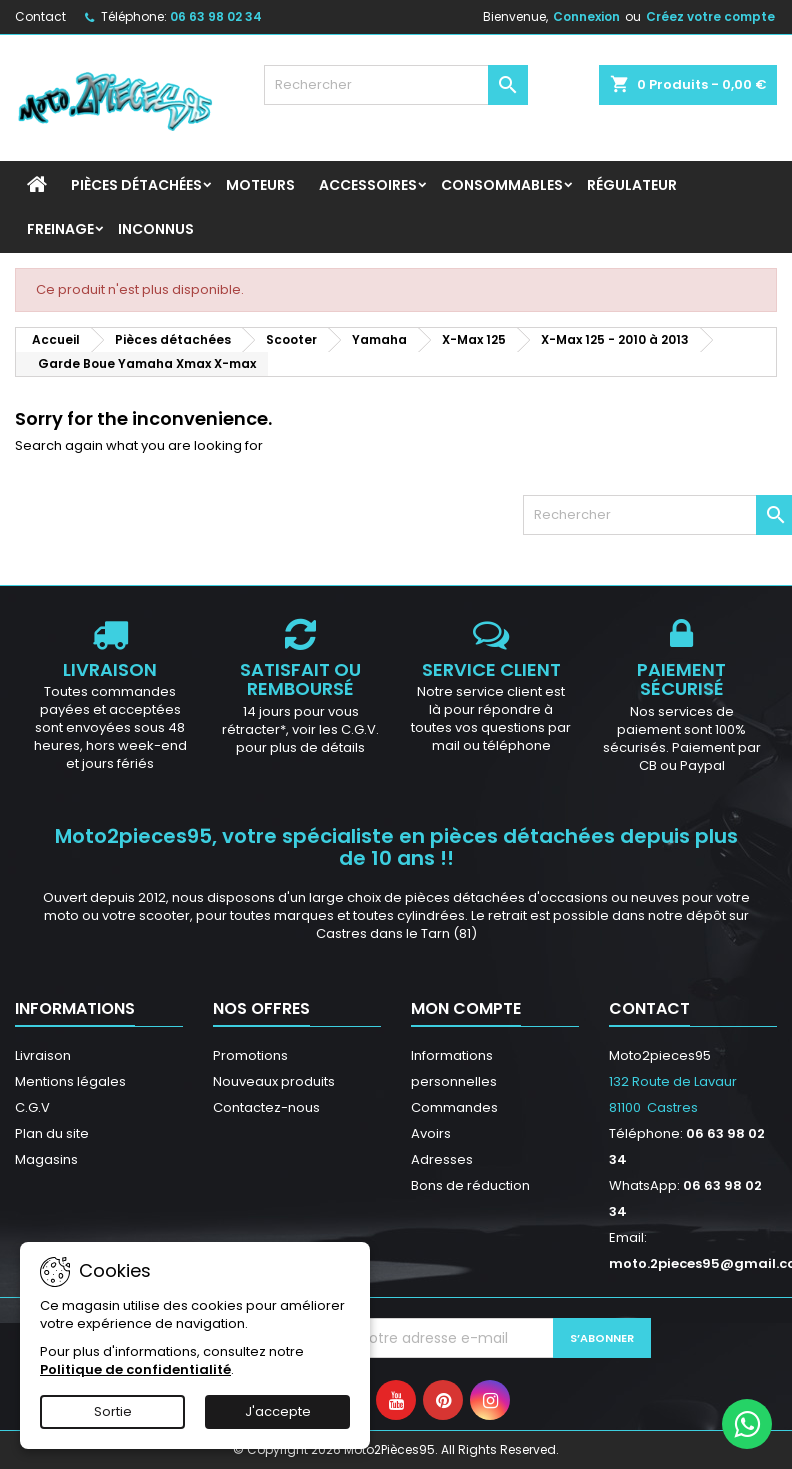  I want to click on Contact, so click(40, 16).